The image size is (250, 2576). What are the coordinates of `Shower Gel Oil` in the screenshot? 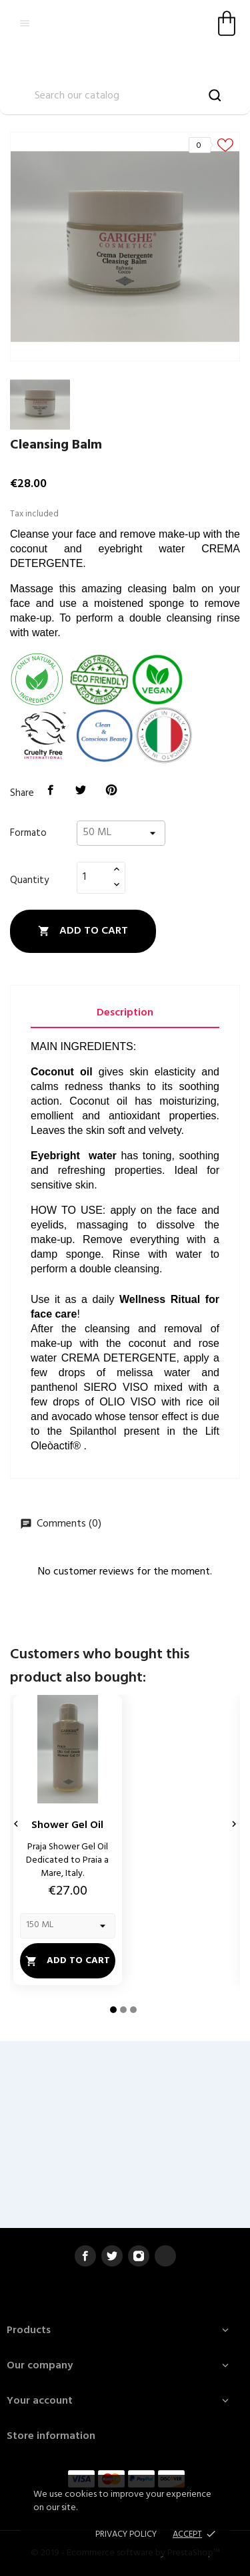 It's located at (67, 1825).